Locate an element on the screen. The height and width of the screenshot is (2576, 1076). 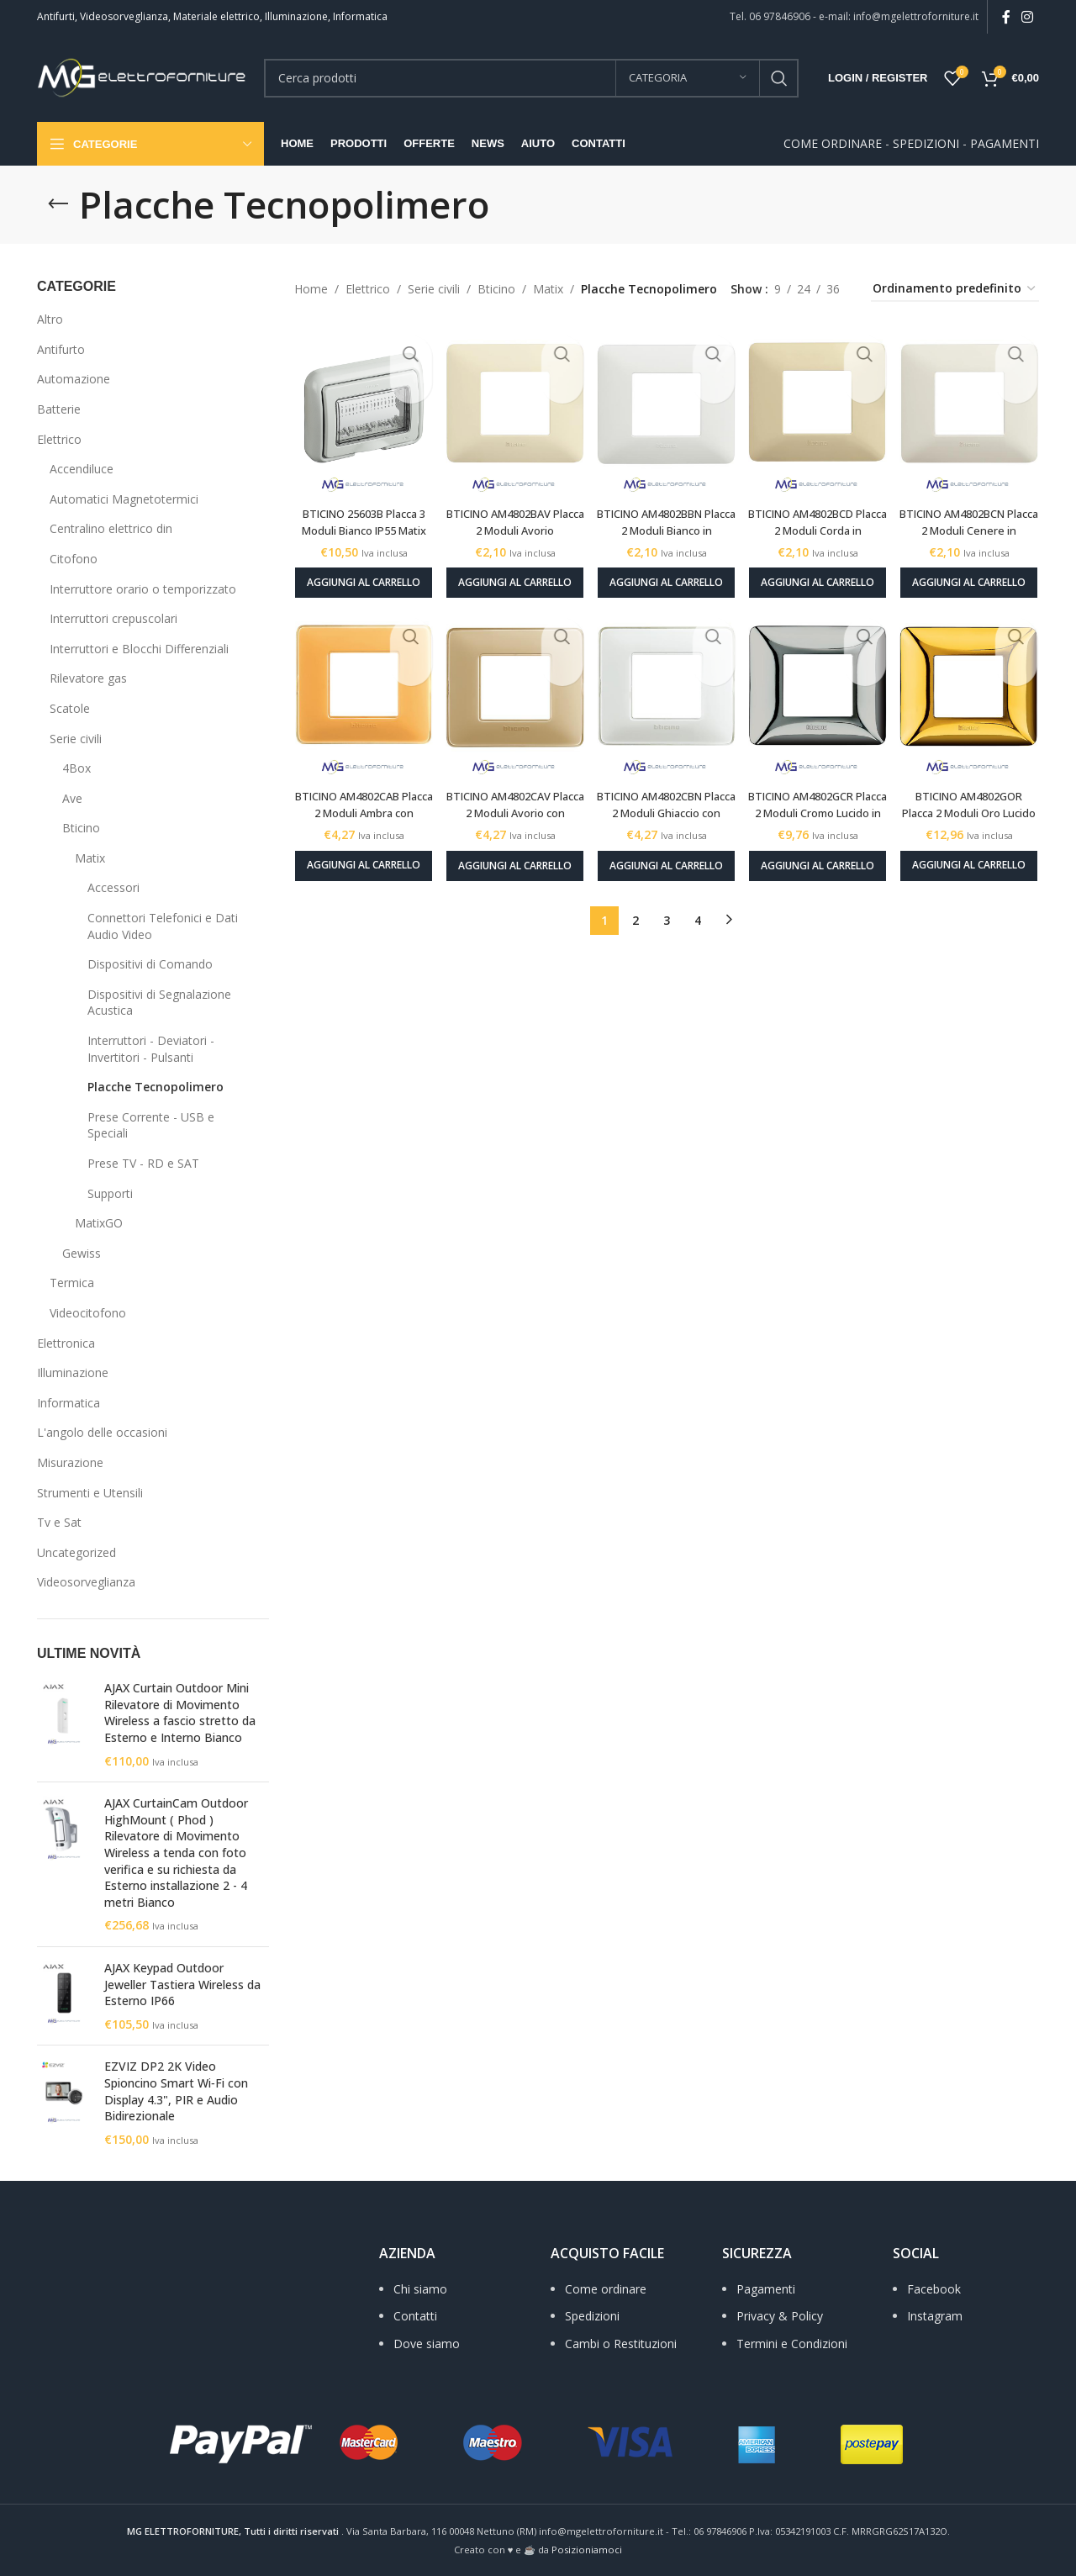
Scatole is located at coordinates (70, 708).